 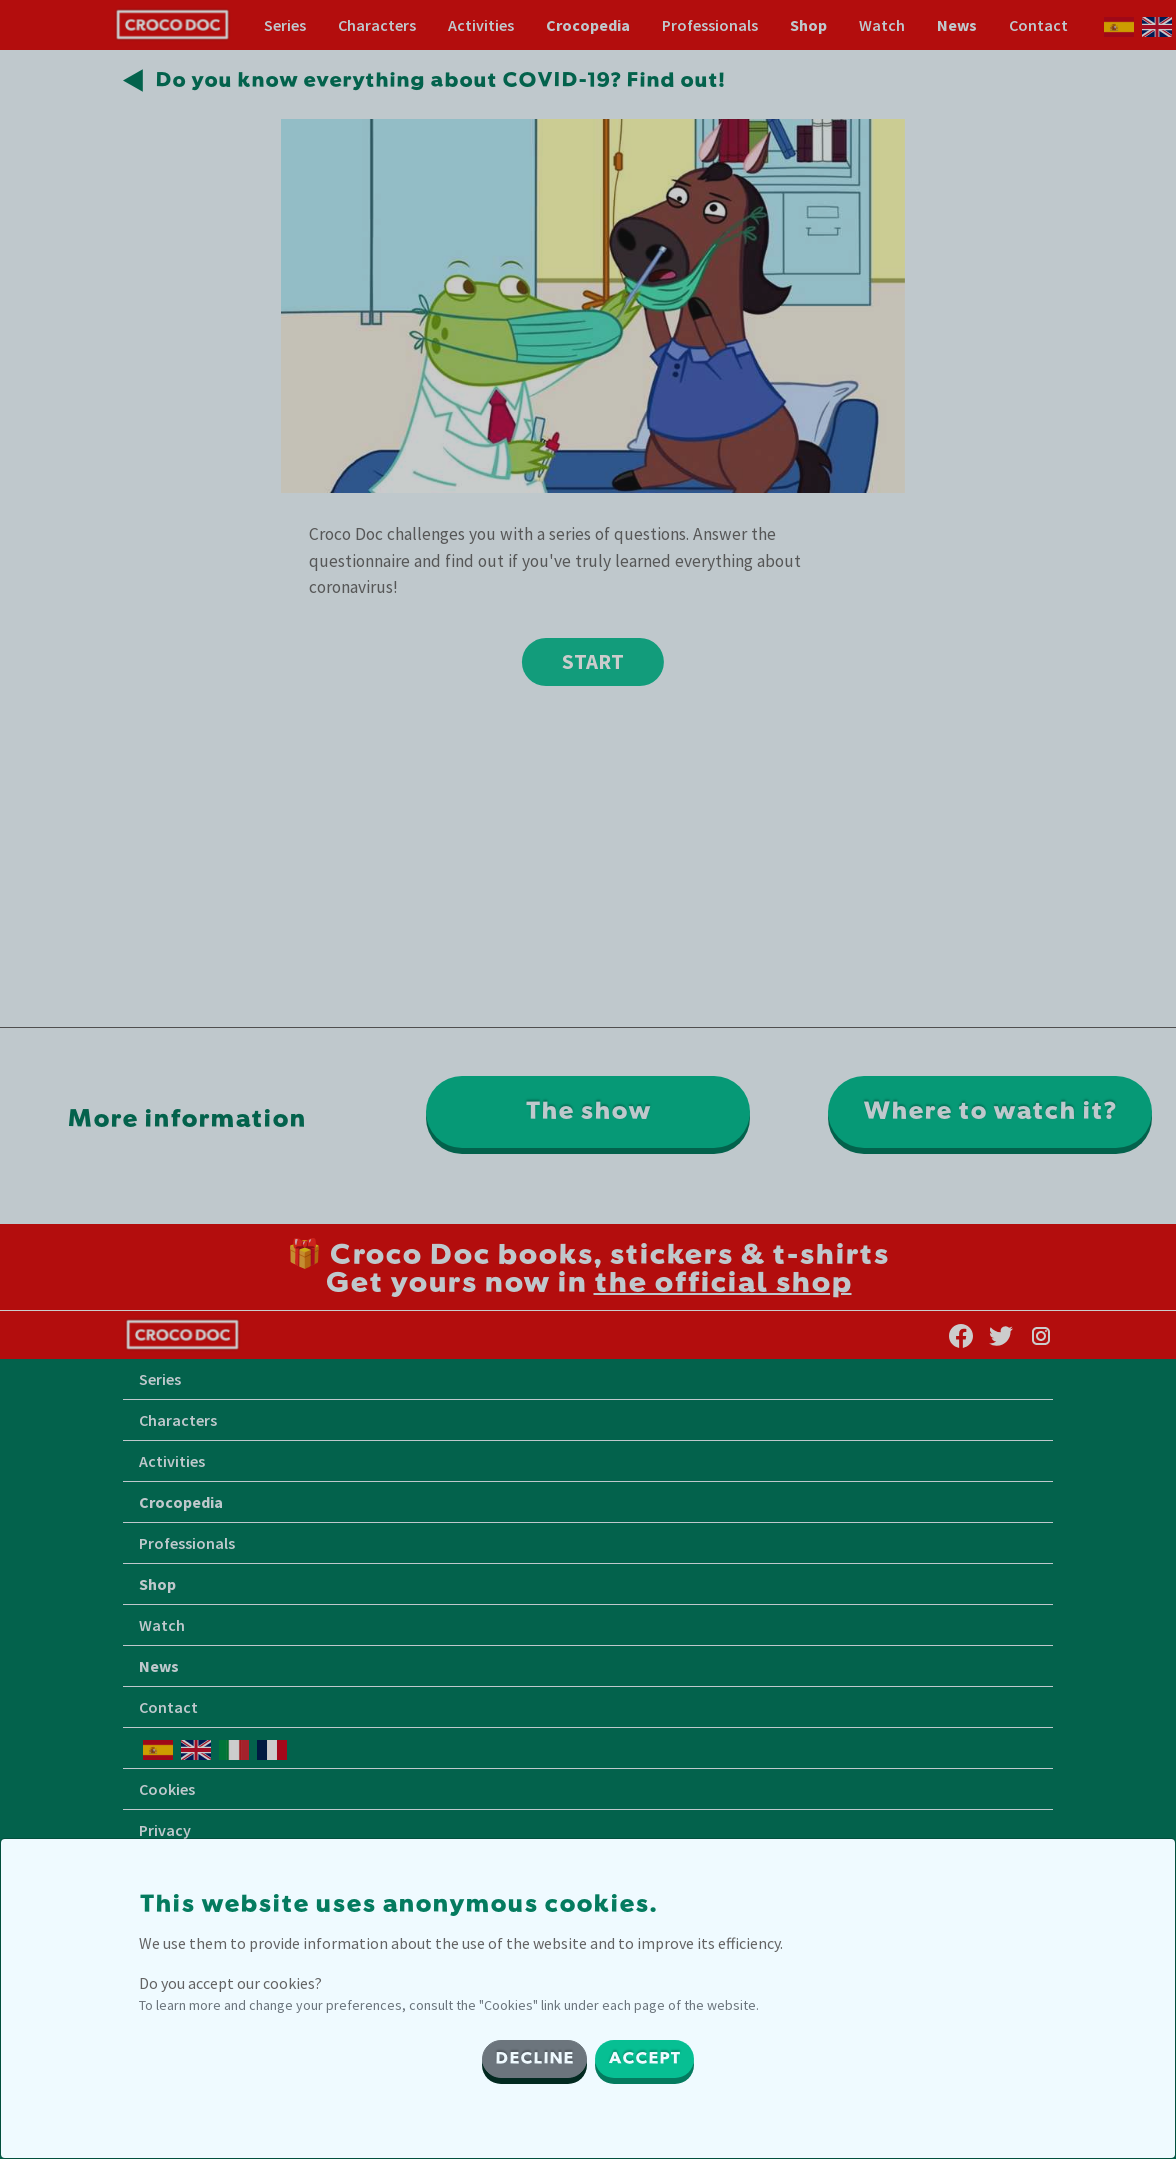 I want to click on ACCEPT, so click(x=644, y=2059).